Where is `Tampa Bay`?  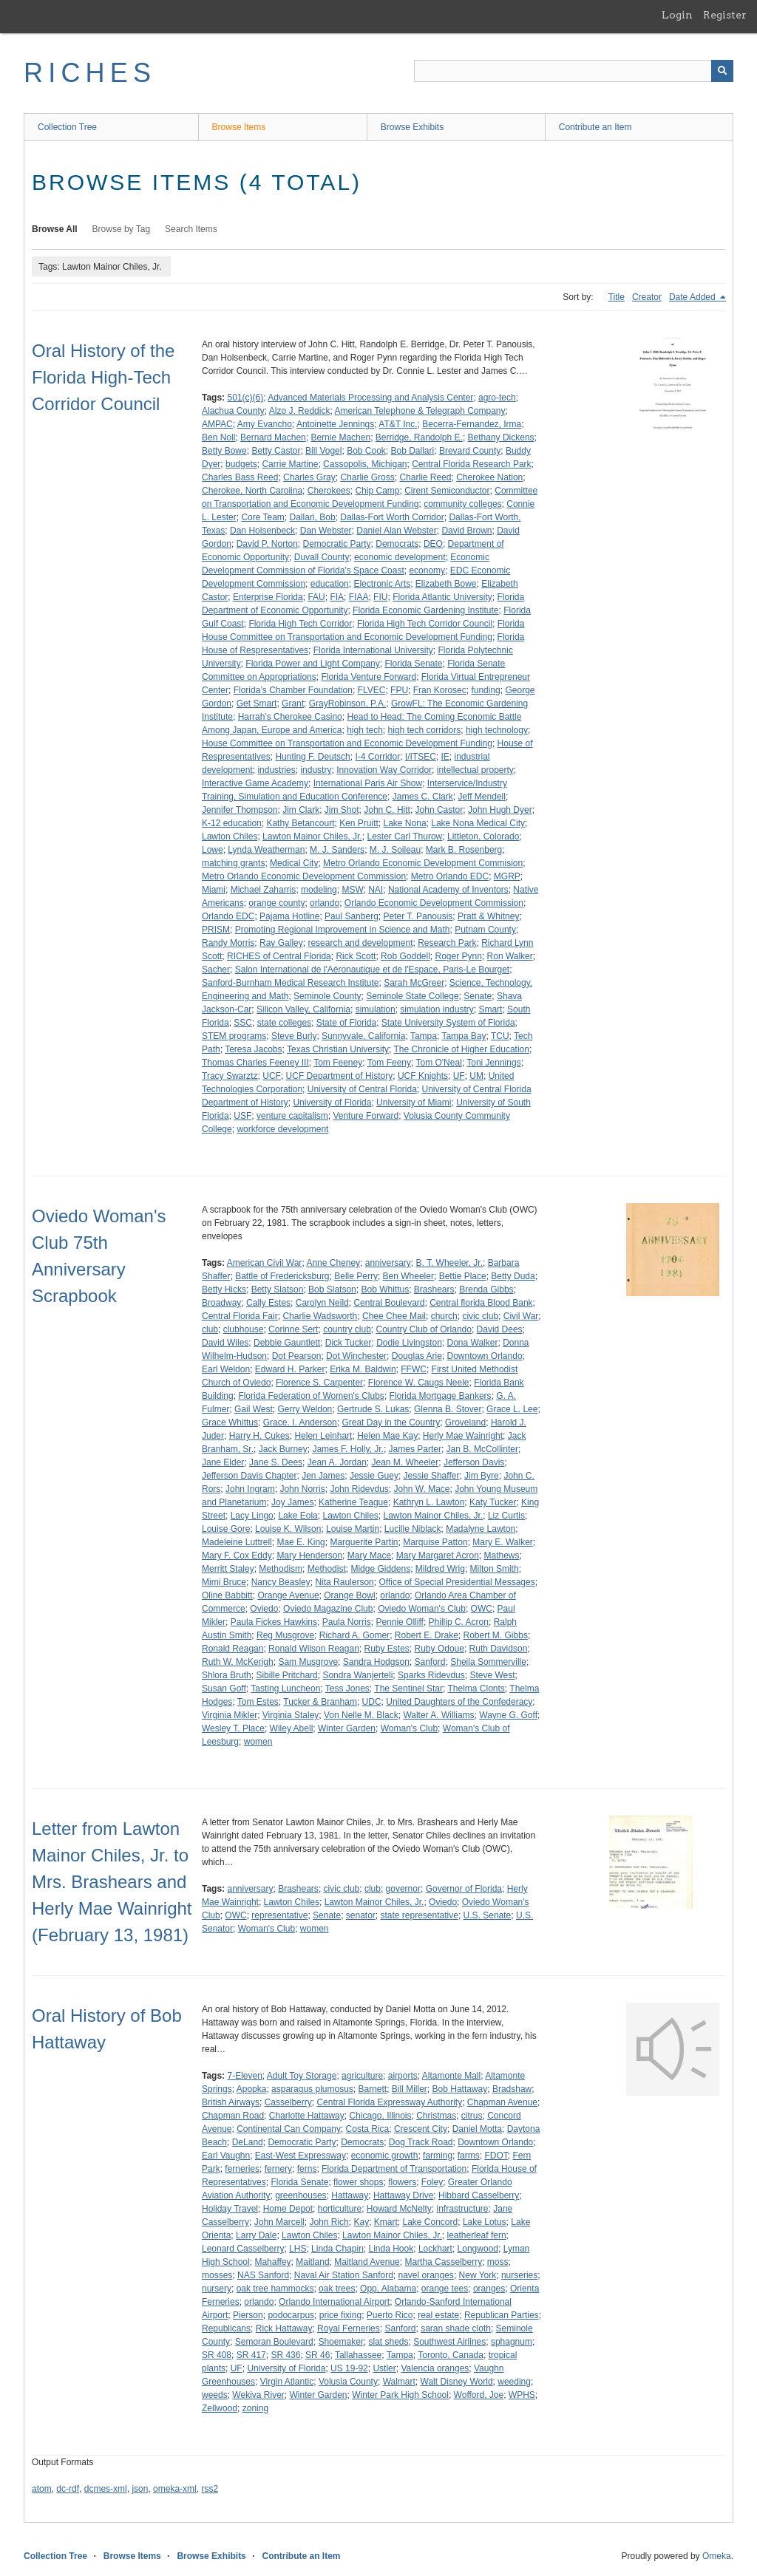
Tampa Bay is located at coordinates (463, 1036).